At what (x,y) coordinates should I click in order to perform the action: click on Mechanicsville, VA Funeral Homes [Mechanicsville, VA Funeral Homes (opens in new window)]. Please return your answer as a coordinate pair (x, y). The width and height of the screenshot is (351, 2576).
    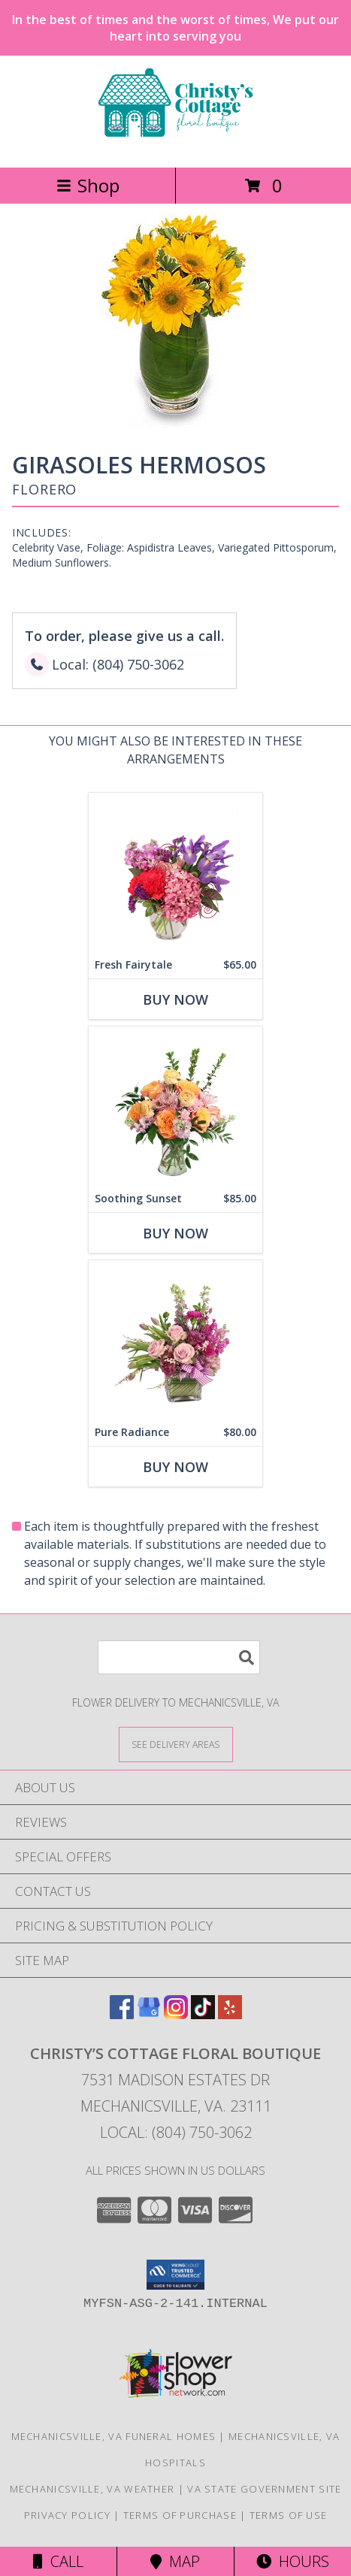
    Looking at the image, I should click on (113, 2436).